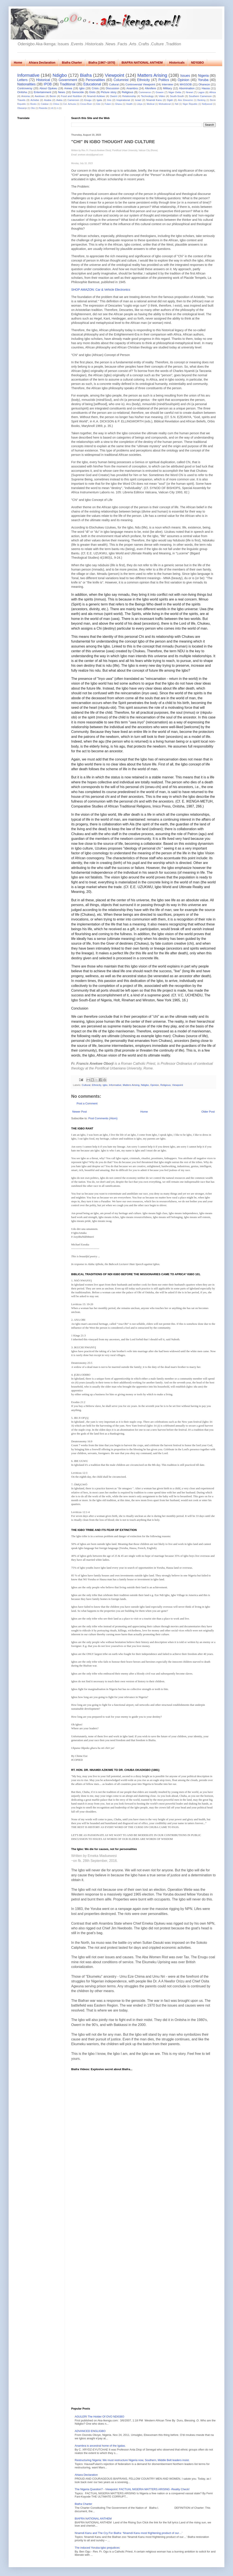 The width and height of the screenshot is (233, 2576). I want to click on Biafra (1967~1970), so click(101, 62).